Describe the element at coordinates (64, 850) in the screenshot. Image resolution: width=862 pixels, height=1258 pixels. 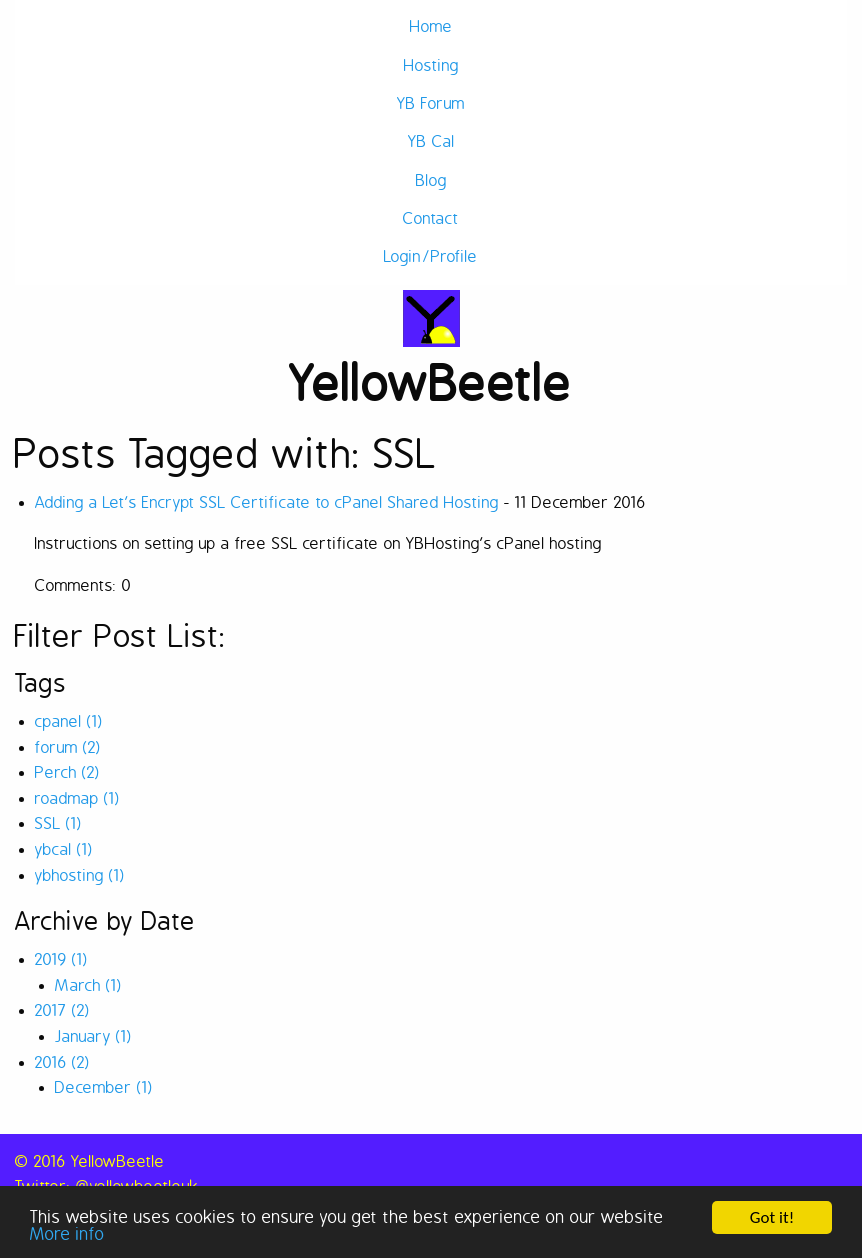
I see `ybcal (1)` at that location.